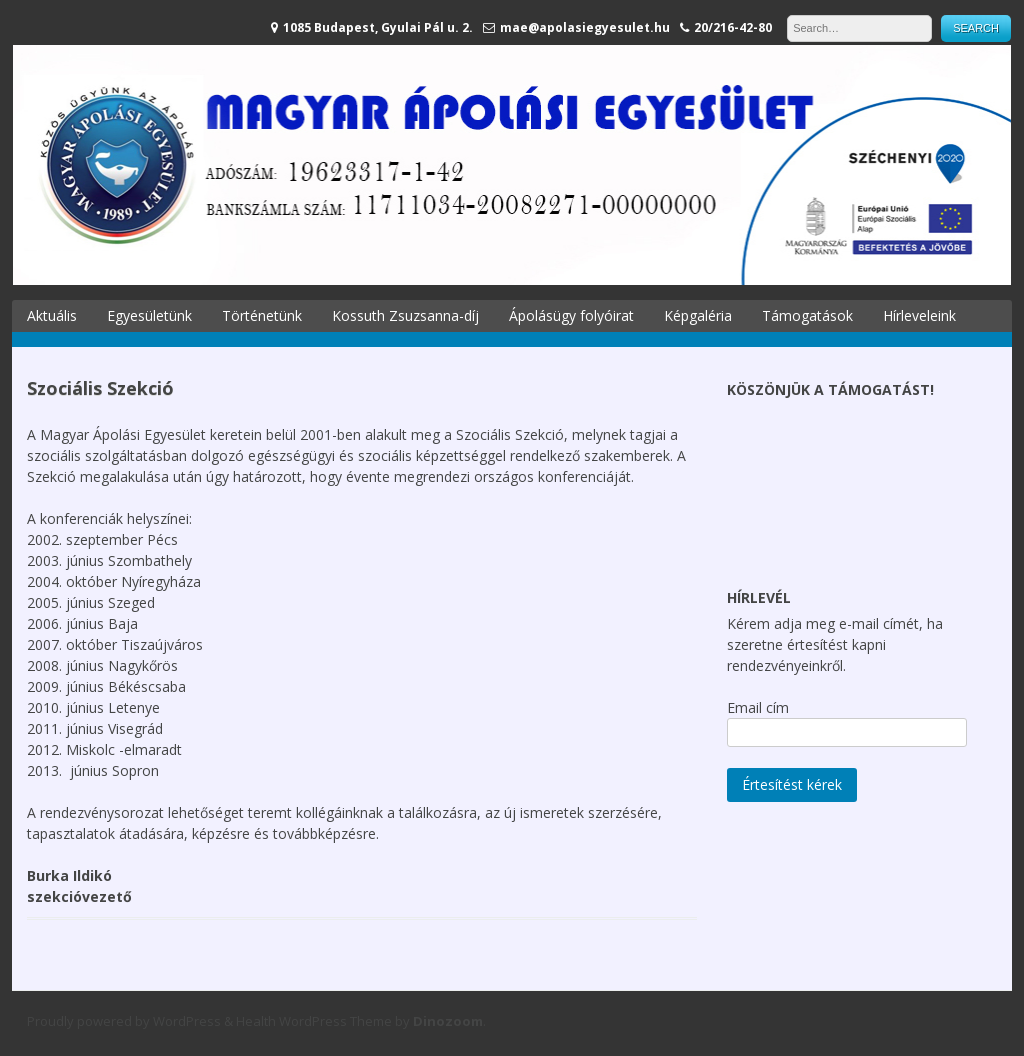 This screenshot has width=1024, height=1056. I want to click on Hírleveleink, so click(919, 315).